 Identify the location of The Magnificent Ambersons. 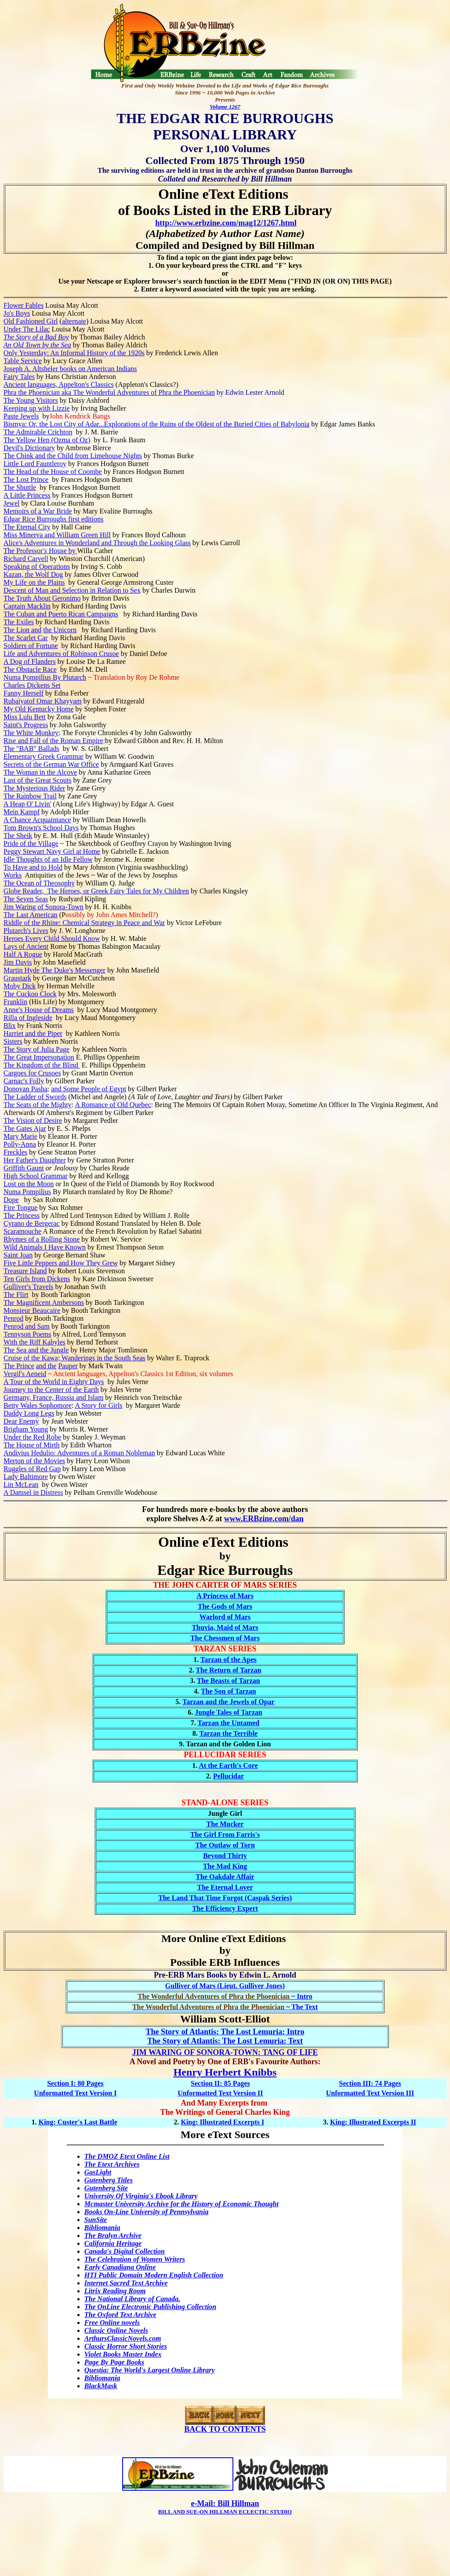
(44, 1302).